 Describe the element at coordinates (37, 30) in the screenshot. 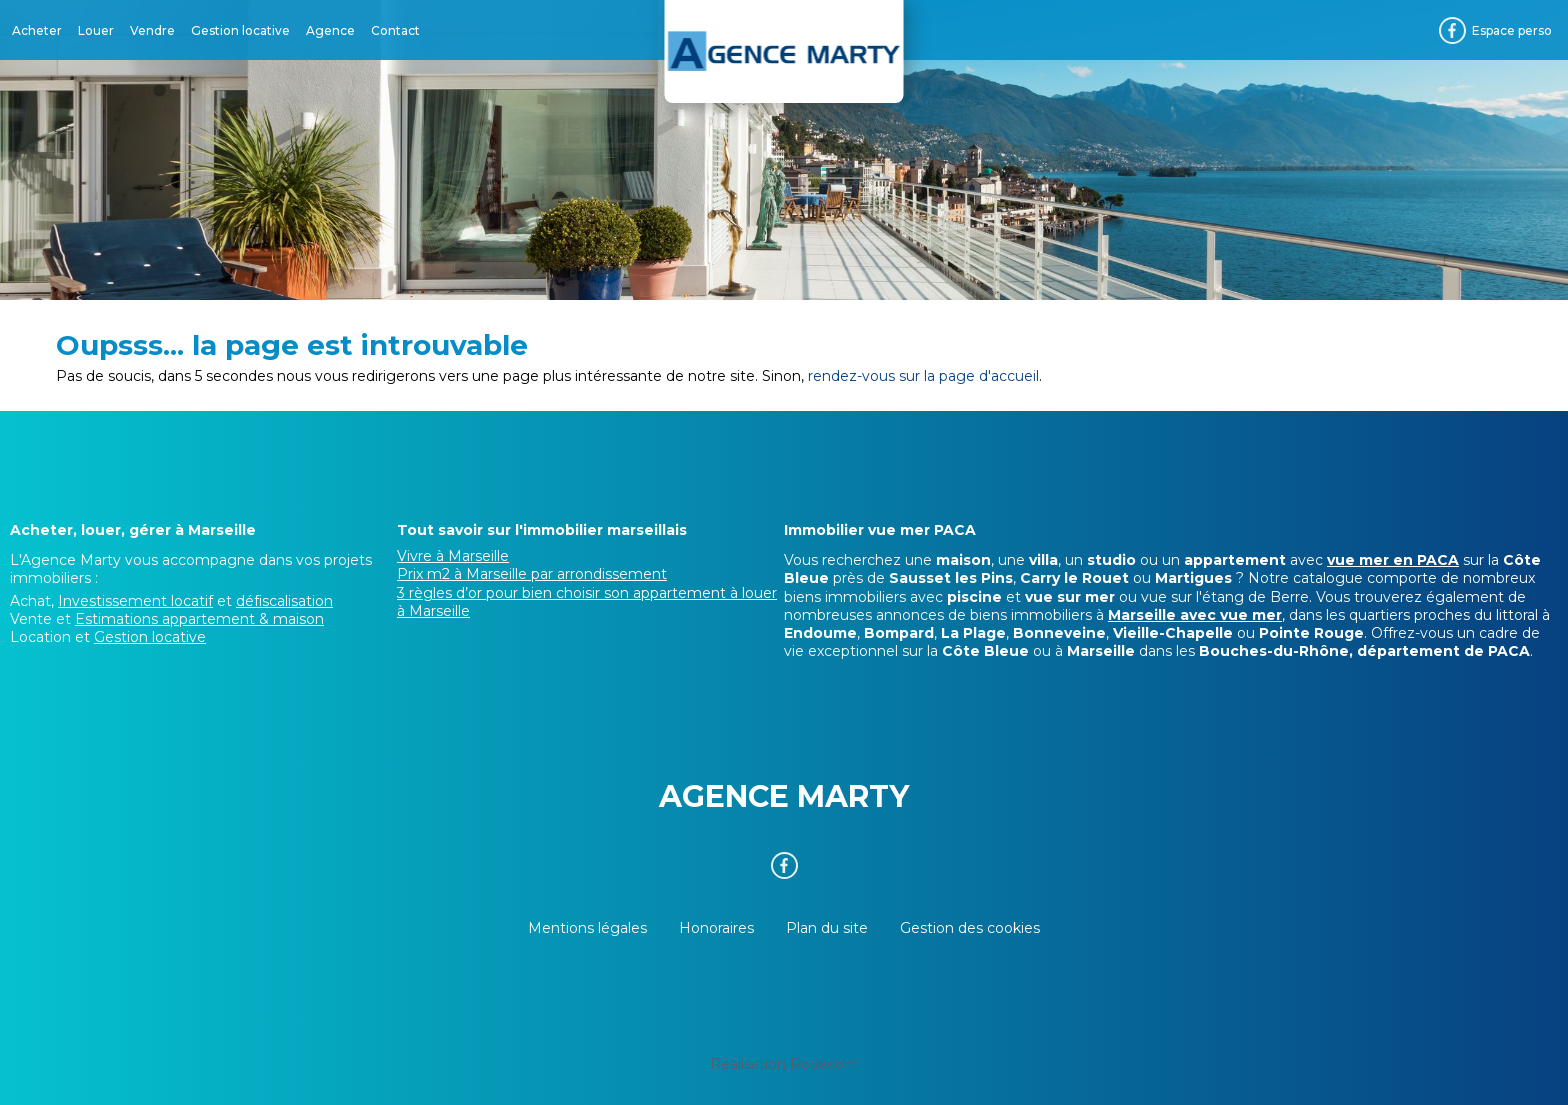

I see `Acheter` at that location.